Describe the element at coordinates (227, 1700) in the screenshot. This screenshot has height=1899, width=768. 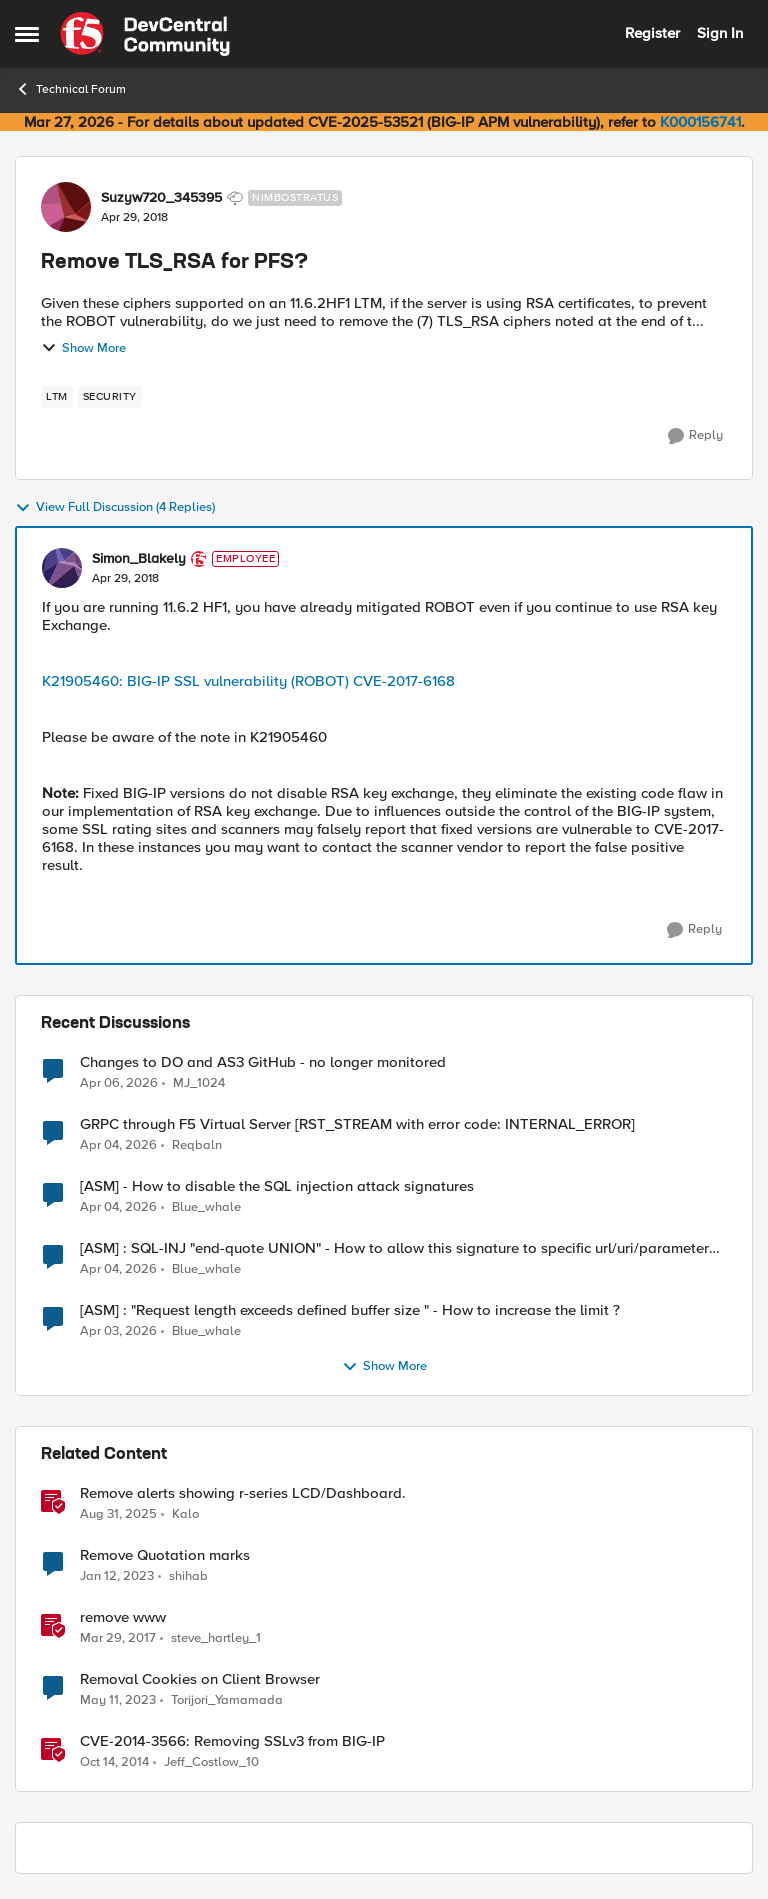
I see `Torijori_Yamamada [View Profile: Torijori_Yamamada, Rank: Cirrus]` at that location.